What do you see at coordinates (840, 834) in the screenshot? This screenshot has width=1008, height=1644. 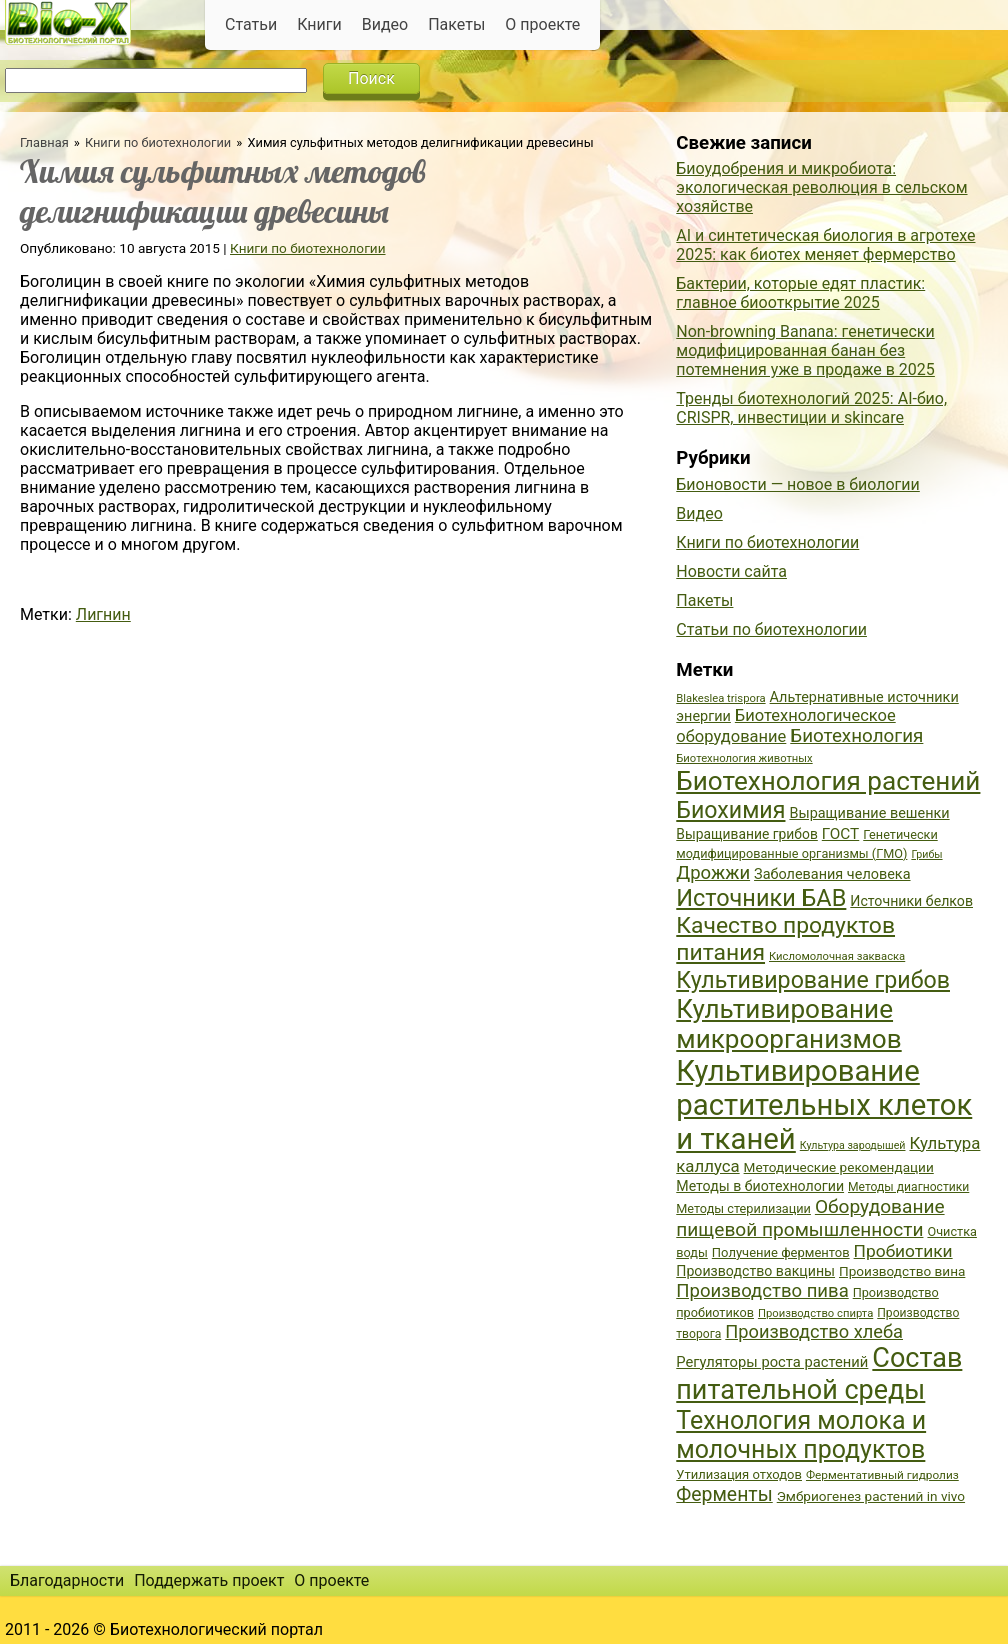 I see `ГОСТ [ГОСТ (47 элементов)]` at bounding box center [840, 834].